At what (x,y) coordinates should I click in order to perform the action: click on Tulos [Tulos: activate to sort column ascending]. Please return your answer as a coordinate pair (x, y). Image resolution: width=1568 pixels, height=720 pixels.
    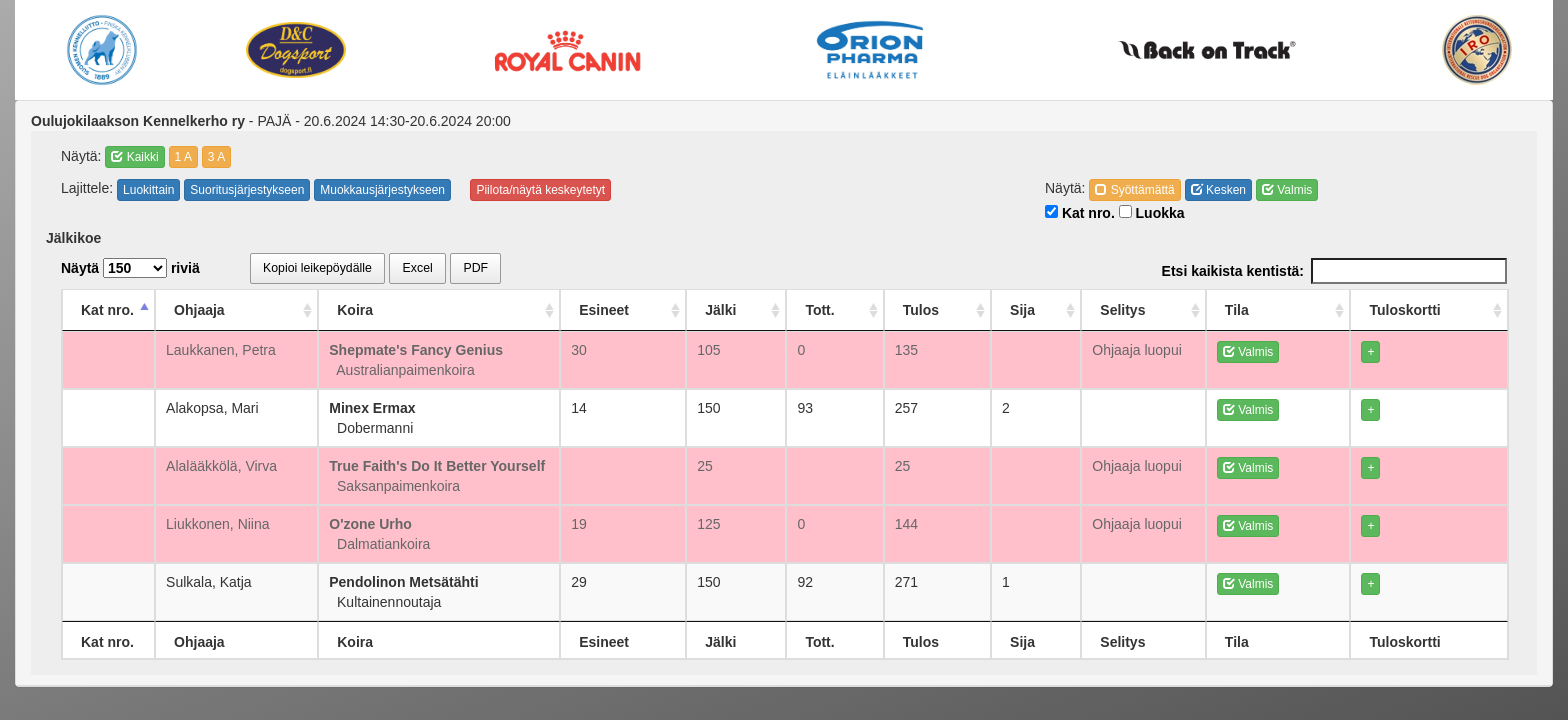
    Looking at the image, I should click on (984, 310).